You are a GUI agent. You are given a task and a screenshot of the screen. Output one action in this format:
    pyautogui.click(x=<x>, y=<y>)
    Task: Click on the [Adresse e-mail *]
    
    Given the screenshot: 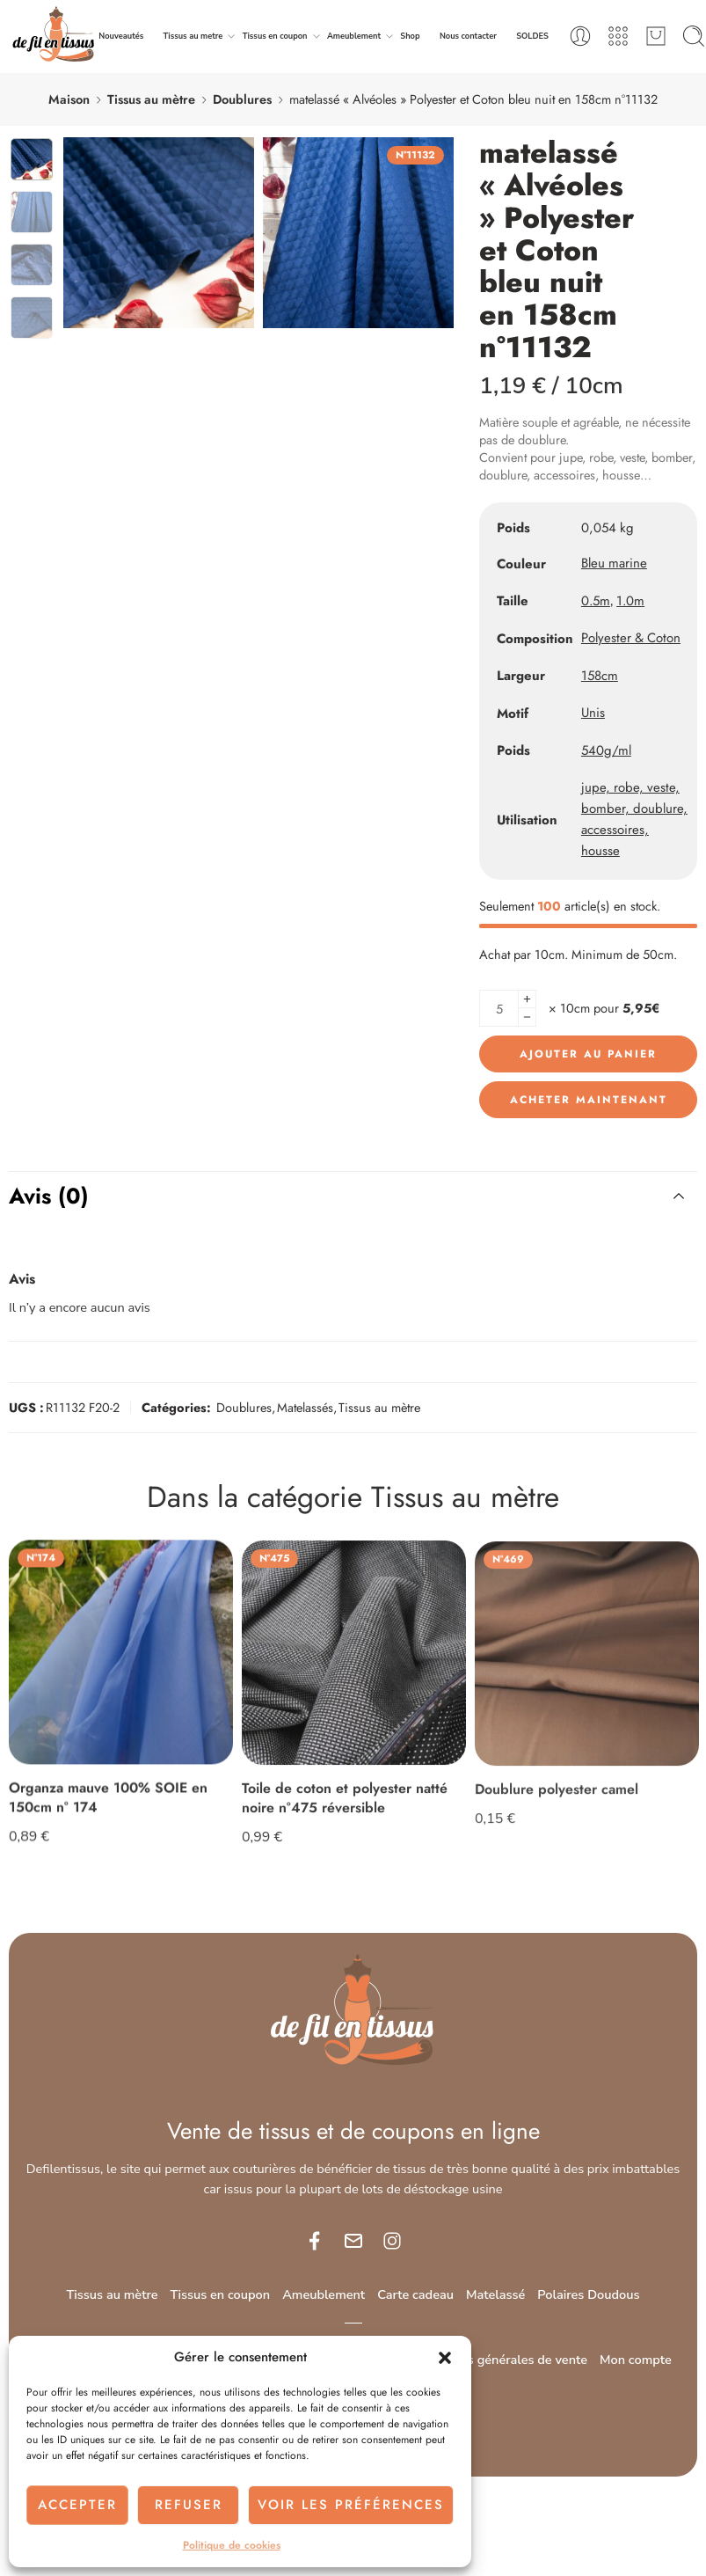 What is the action you would take?
    pyautogui.click(x=353, y=1308)
    